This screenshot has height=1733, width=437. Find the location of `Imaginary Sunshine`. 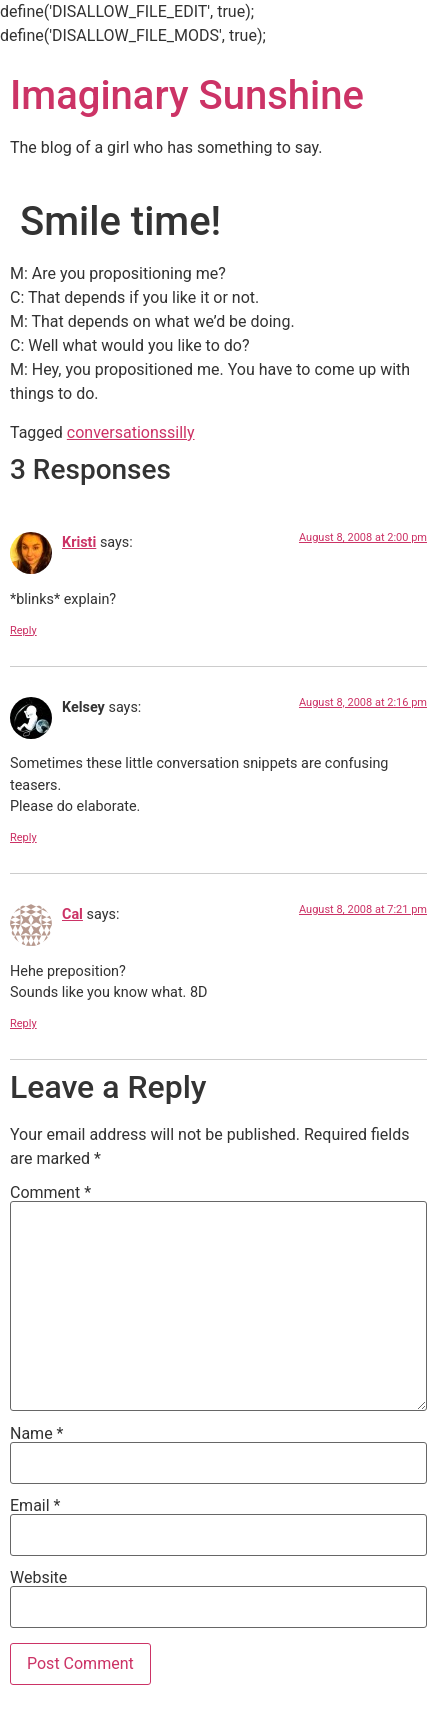

Imaginary Sunshine is located at coordinates (187, 95).